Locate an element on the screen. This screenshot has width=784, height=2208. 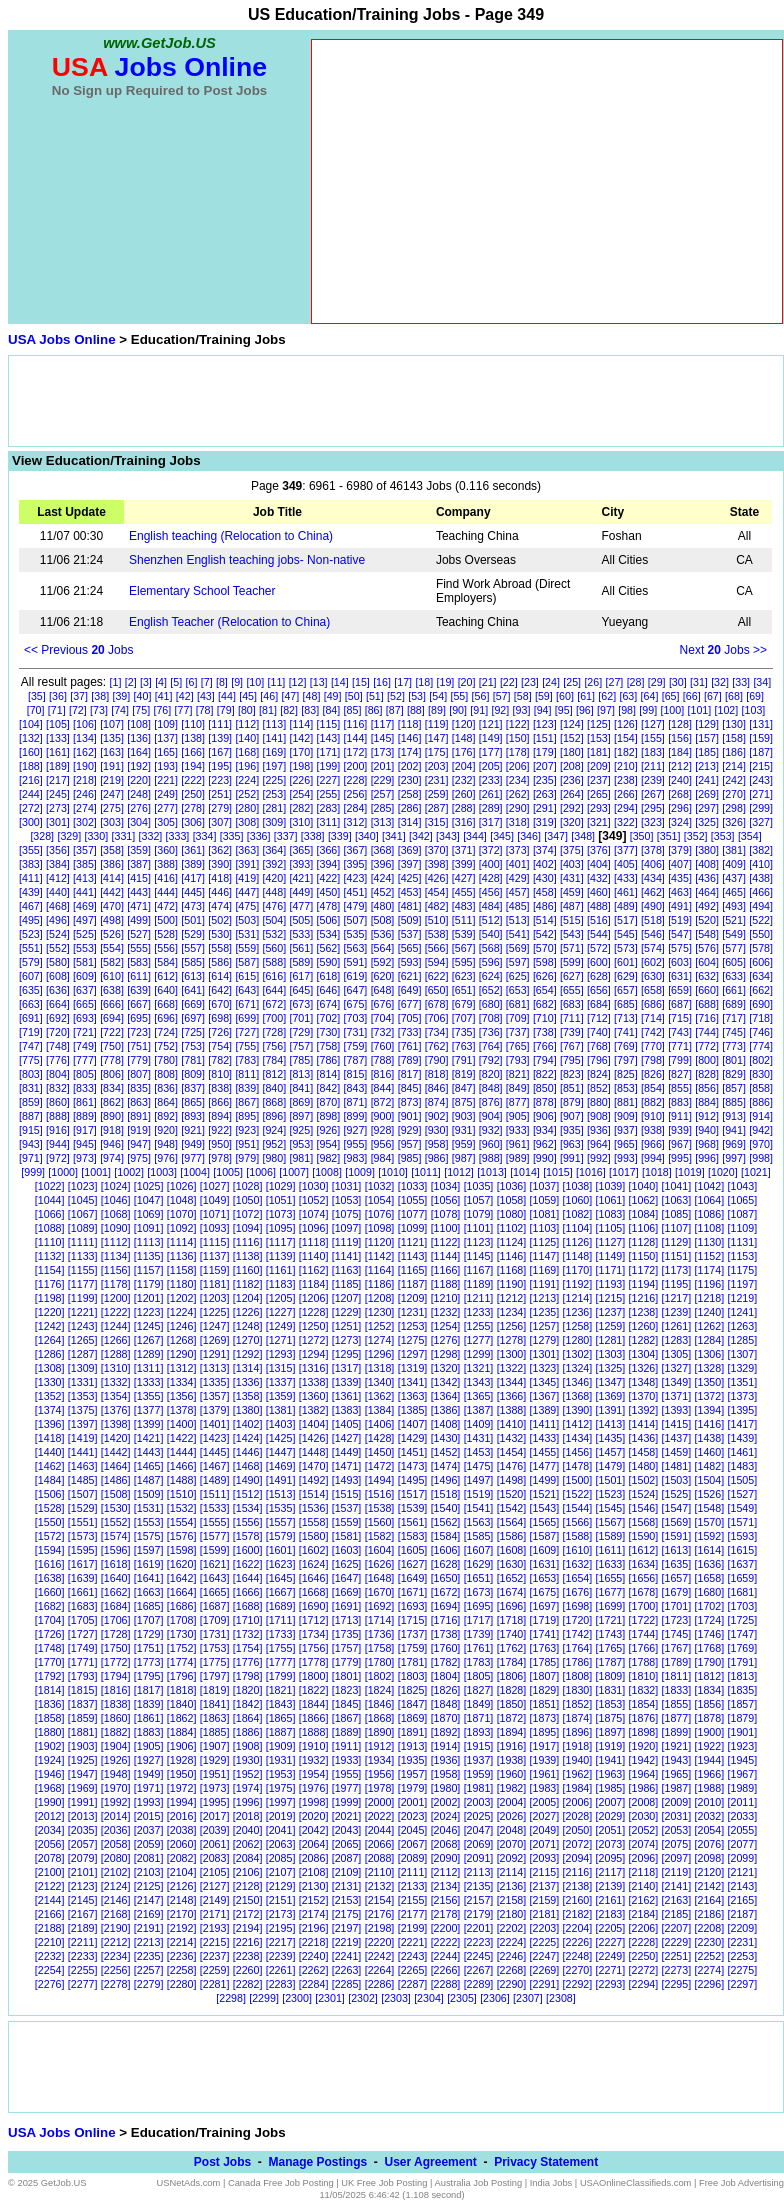
[291] is located at coordinates (545, 808).